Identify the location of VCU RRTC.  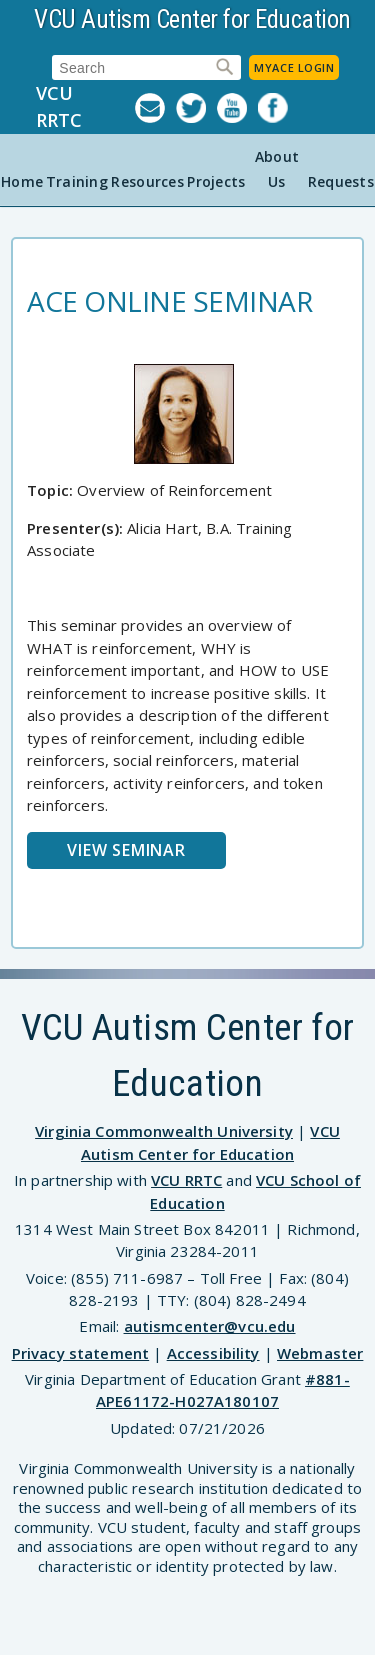
(59, 106).